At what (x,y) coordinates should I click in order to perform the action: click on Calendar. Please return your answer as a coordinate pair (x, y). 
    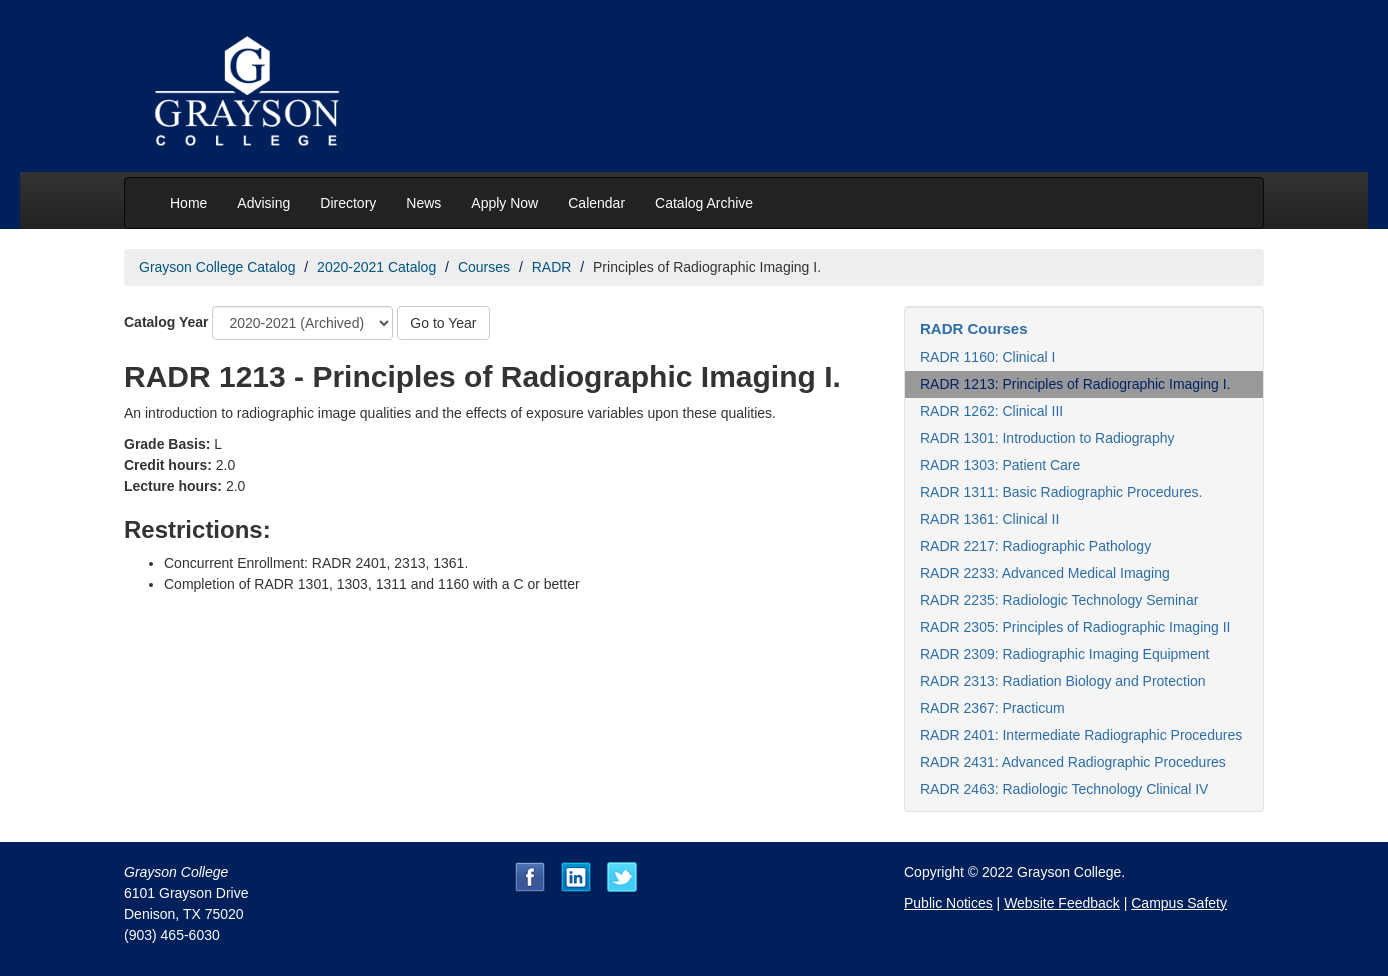
    Looking at the image, I should click on (596, 203).